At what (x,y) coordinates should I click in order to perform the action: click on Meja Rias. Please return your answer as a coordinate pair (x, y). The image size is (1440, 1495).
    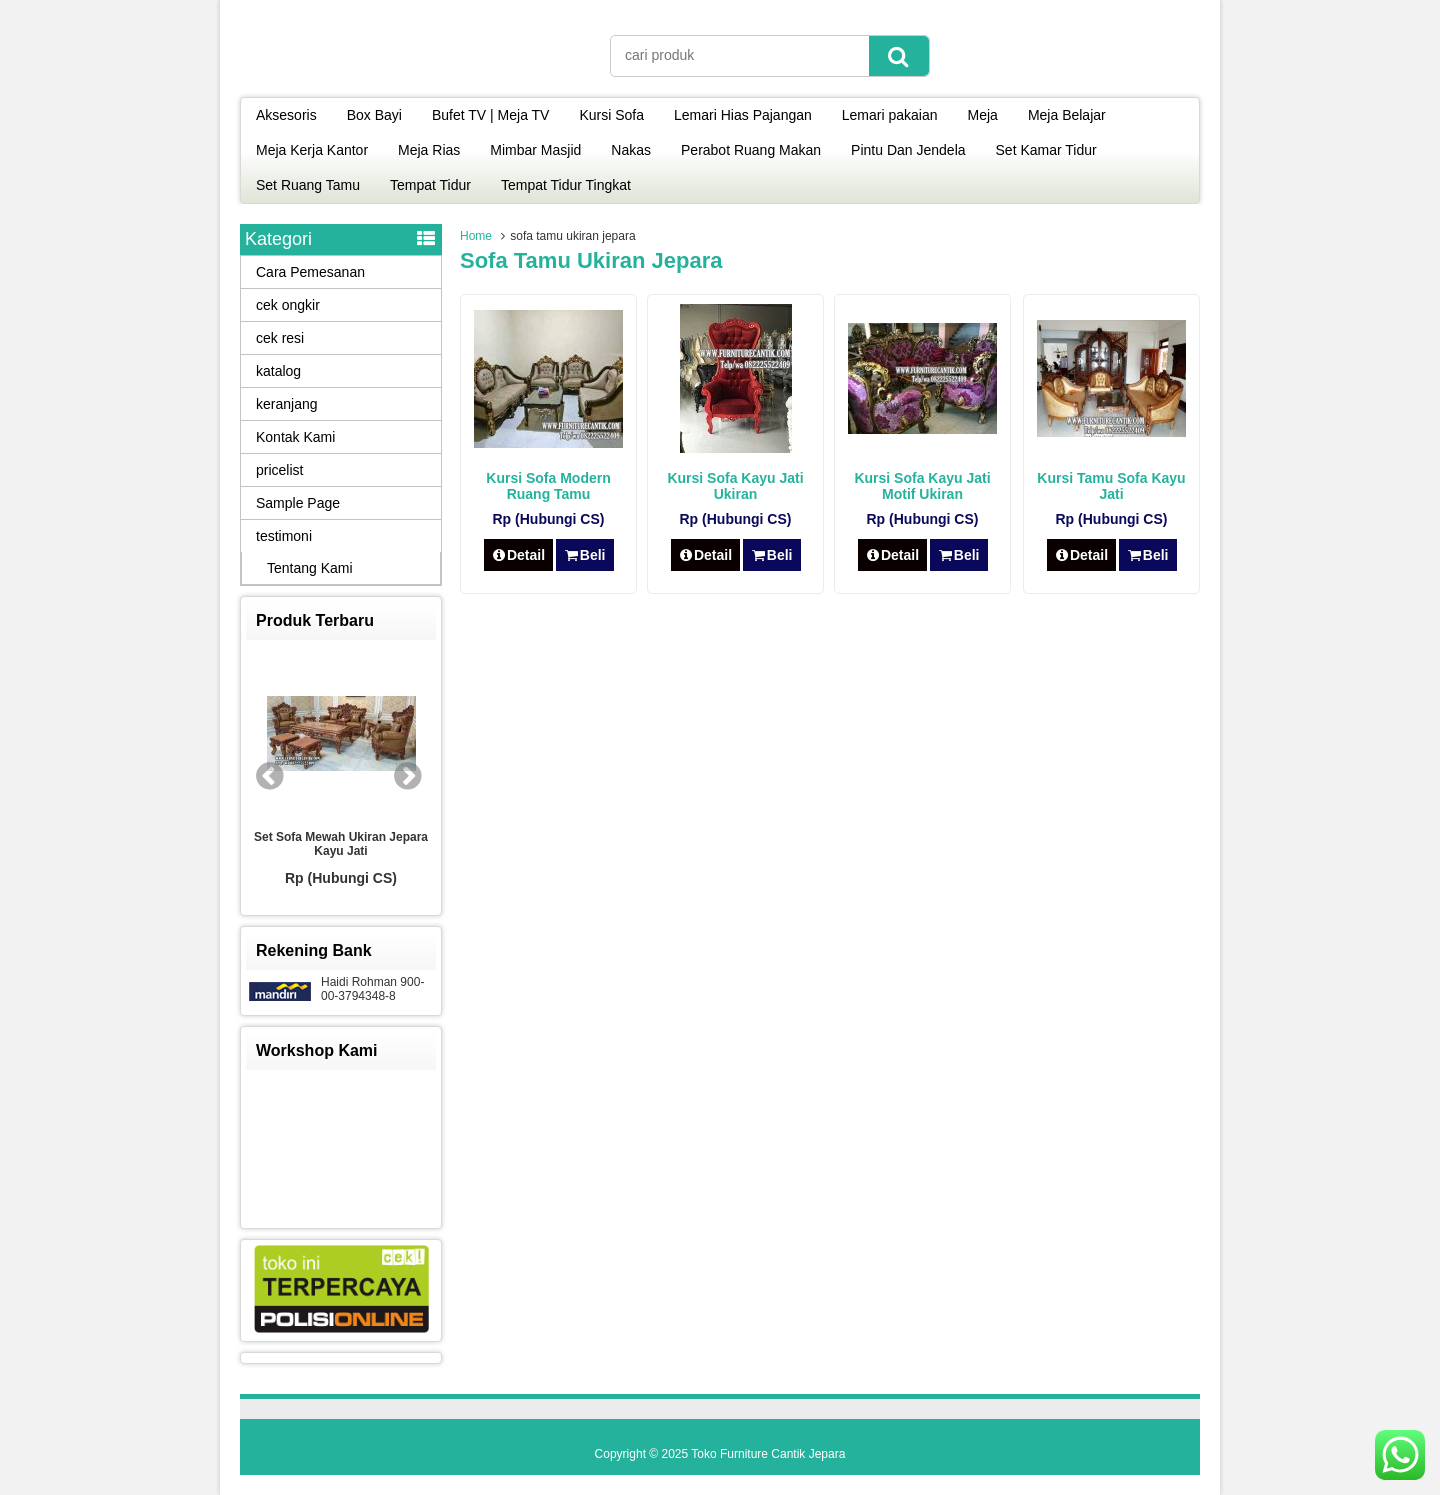
    Looking at the image, I should click on (429, 150).